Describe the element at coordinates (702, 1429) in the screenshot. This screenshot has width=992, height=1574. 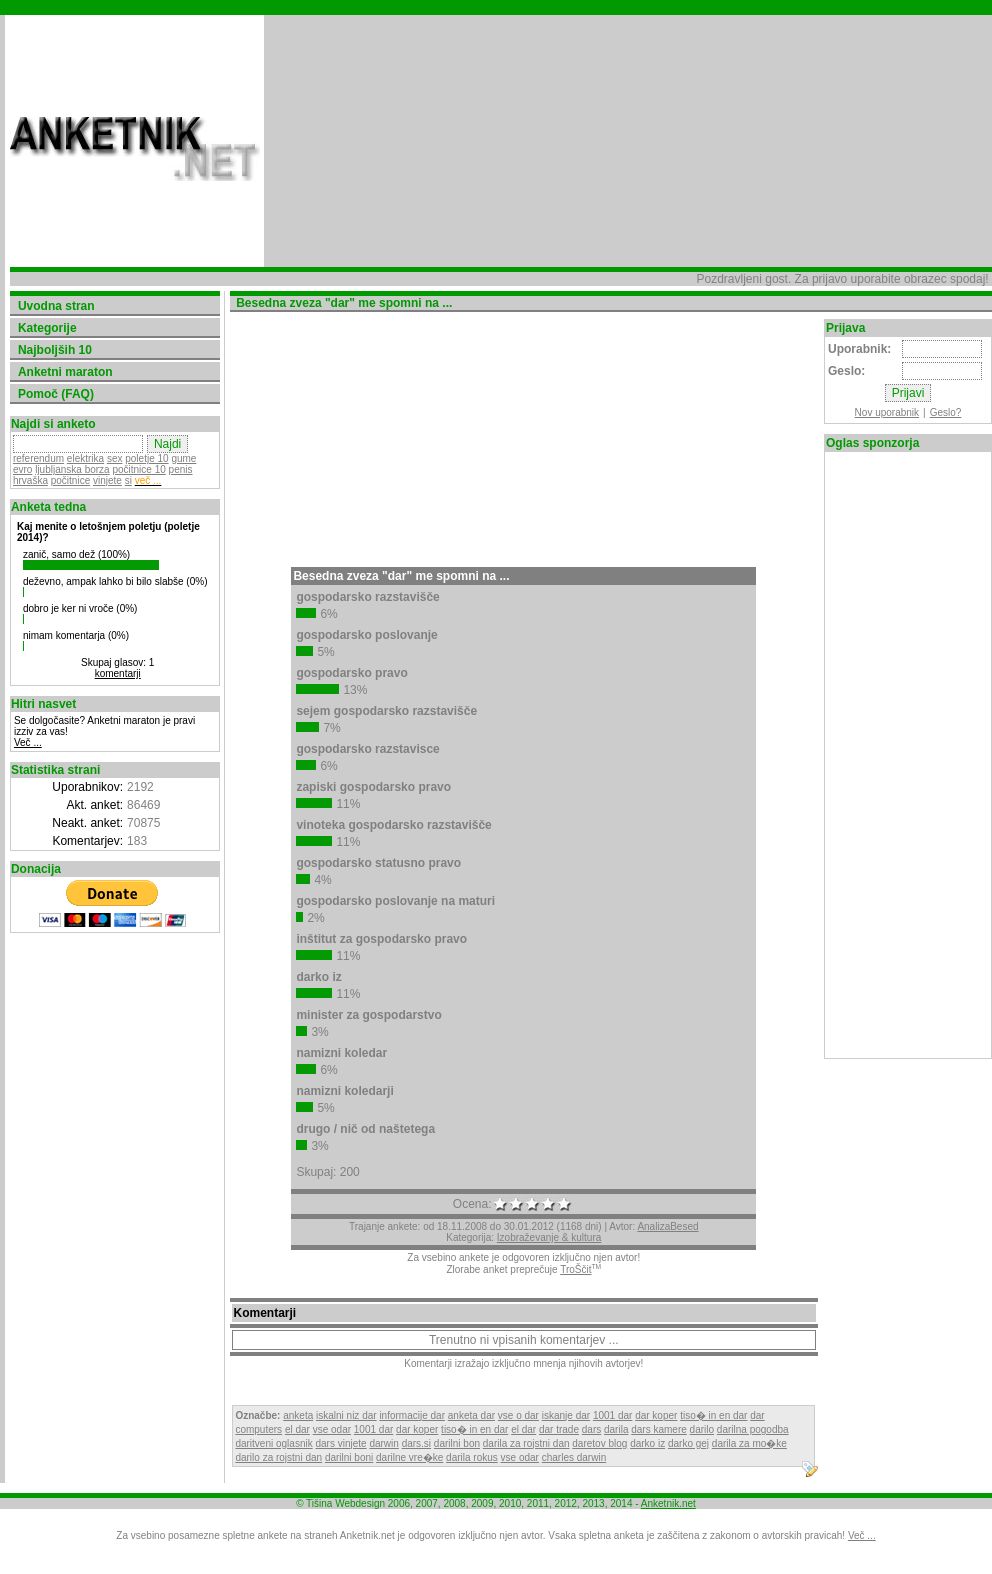
I see `darilo` at that location.